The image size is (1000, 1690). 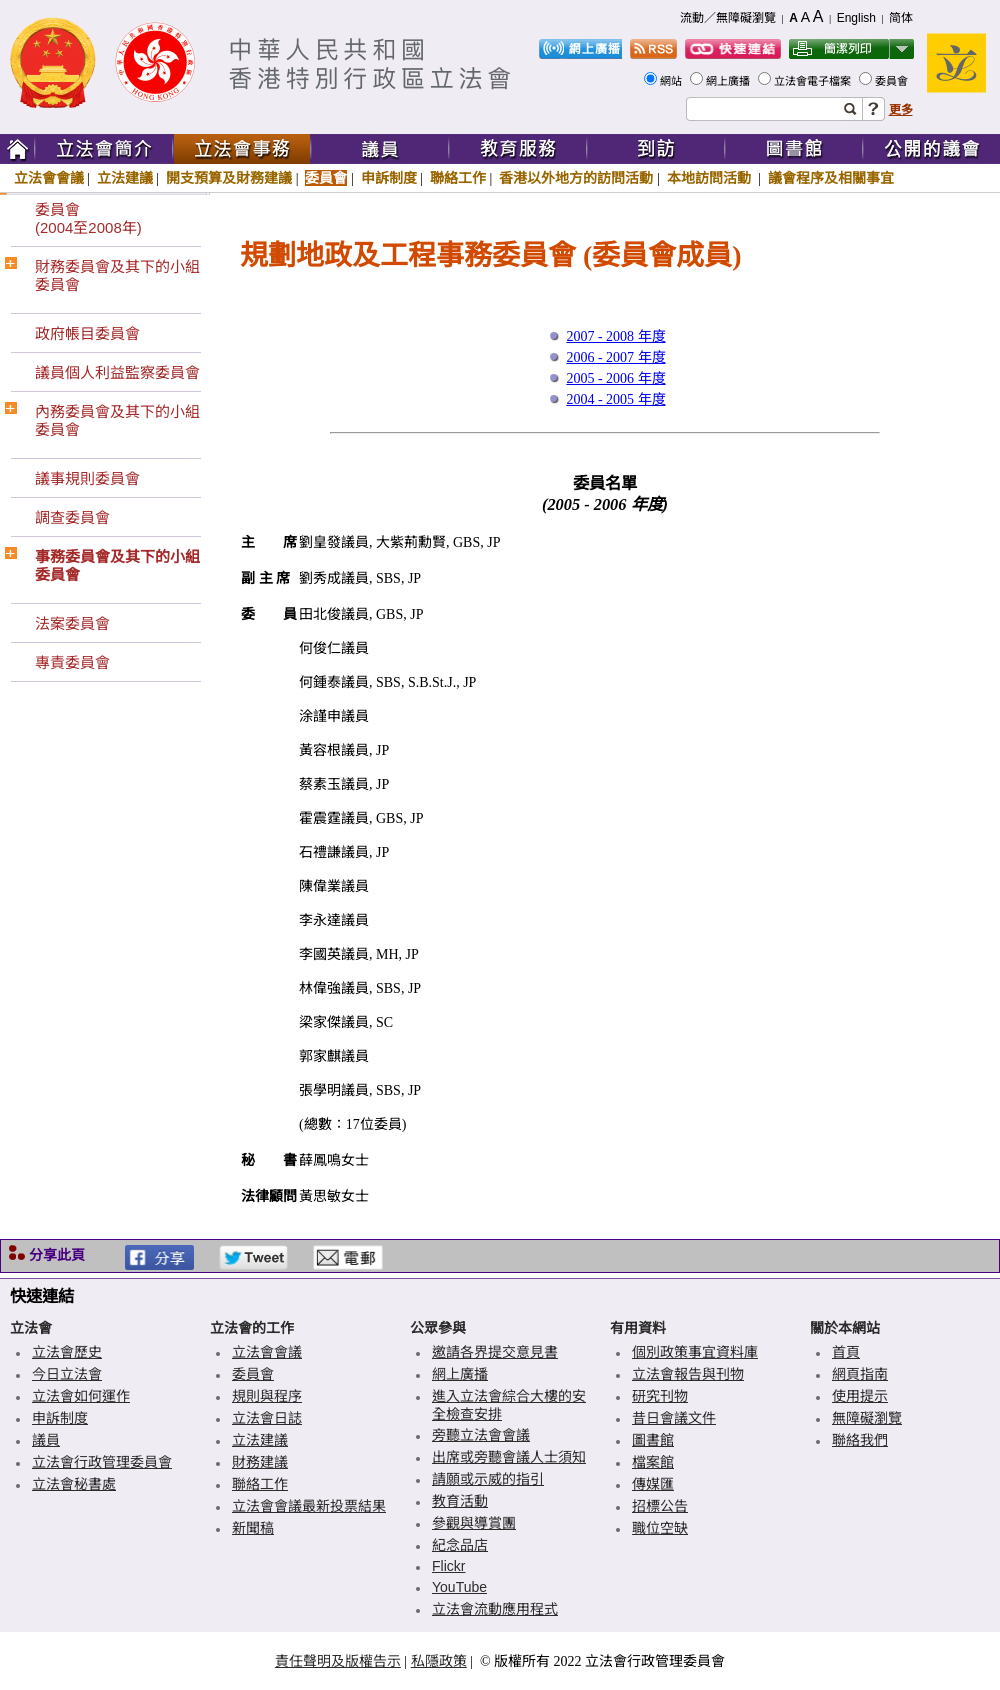 What do you see at coordinates (695, 1352) in the screenshot?
I see `個別政策事宜資料庫` at bounding box center [695, 1352].